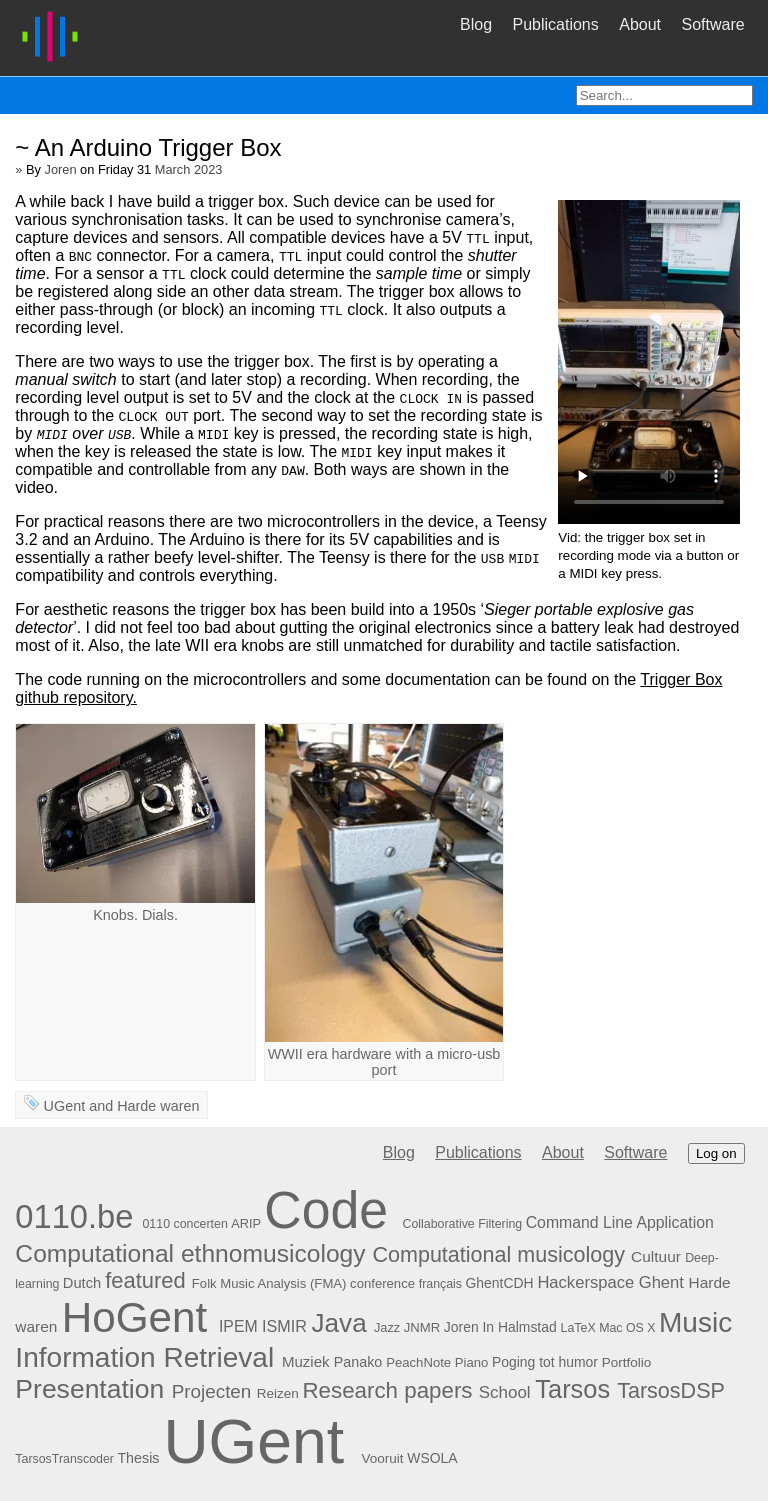  I want to click on Code, so click(326, 1210).